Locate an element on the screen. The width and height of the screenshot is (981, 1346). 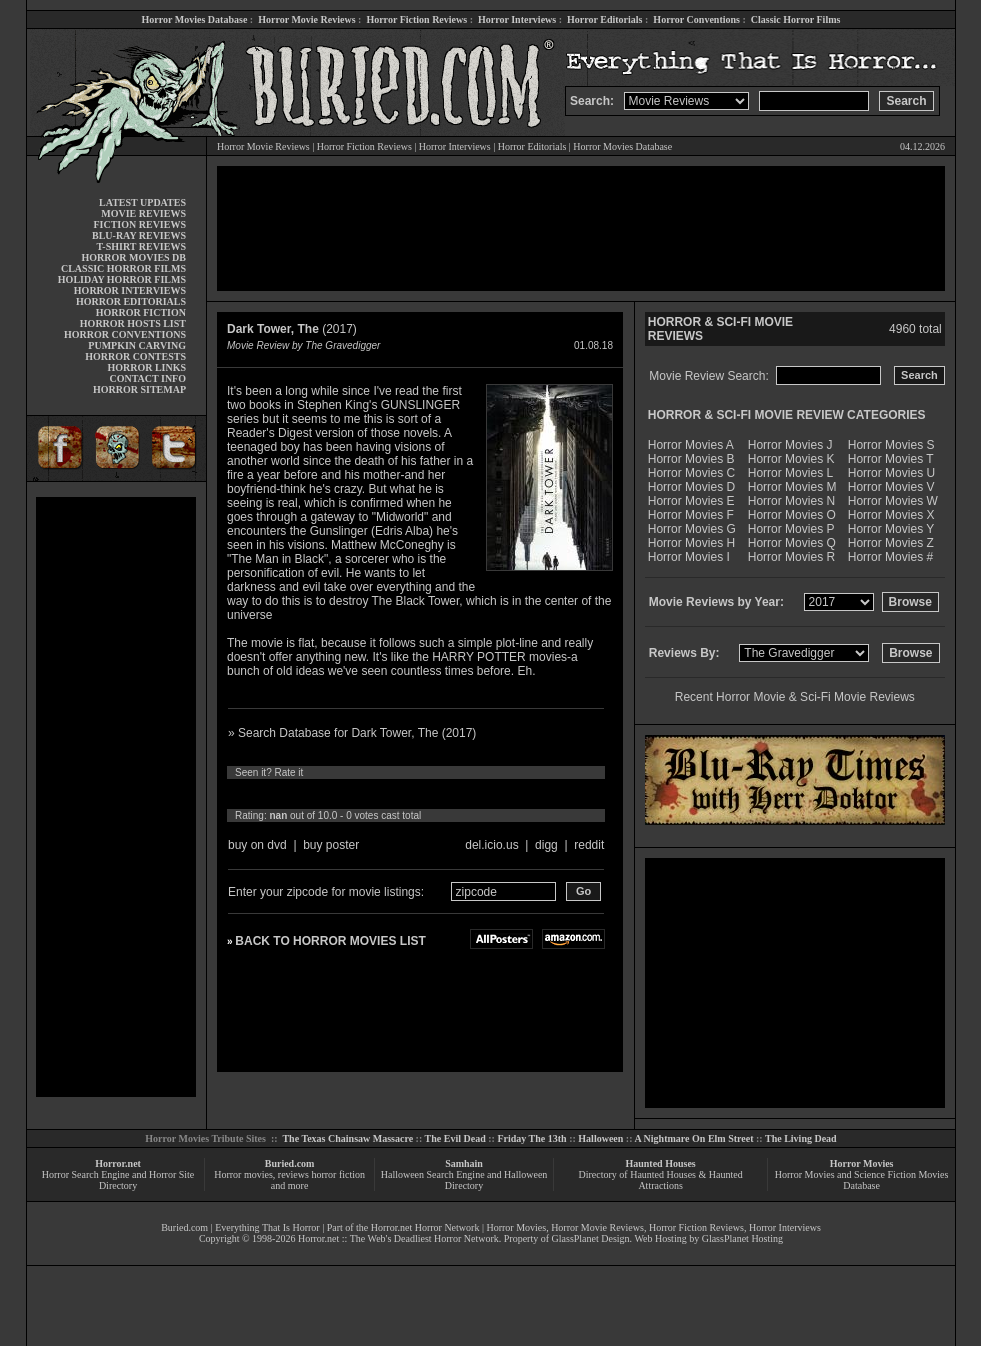
Samhain is located at coordinates (464, 1163).